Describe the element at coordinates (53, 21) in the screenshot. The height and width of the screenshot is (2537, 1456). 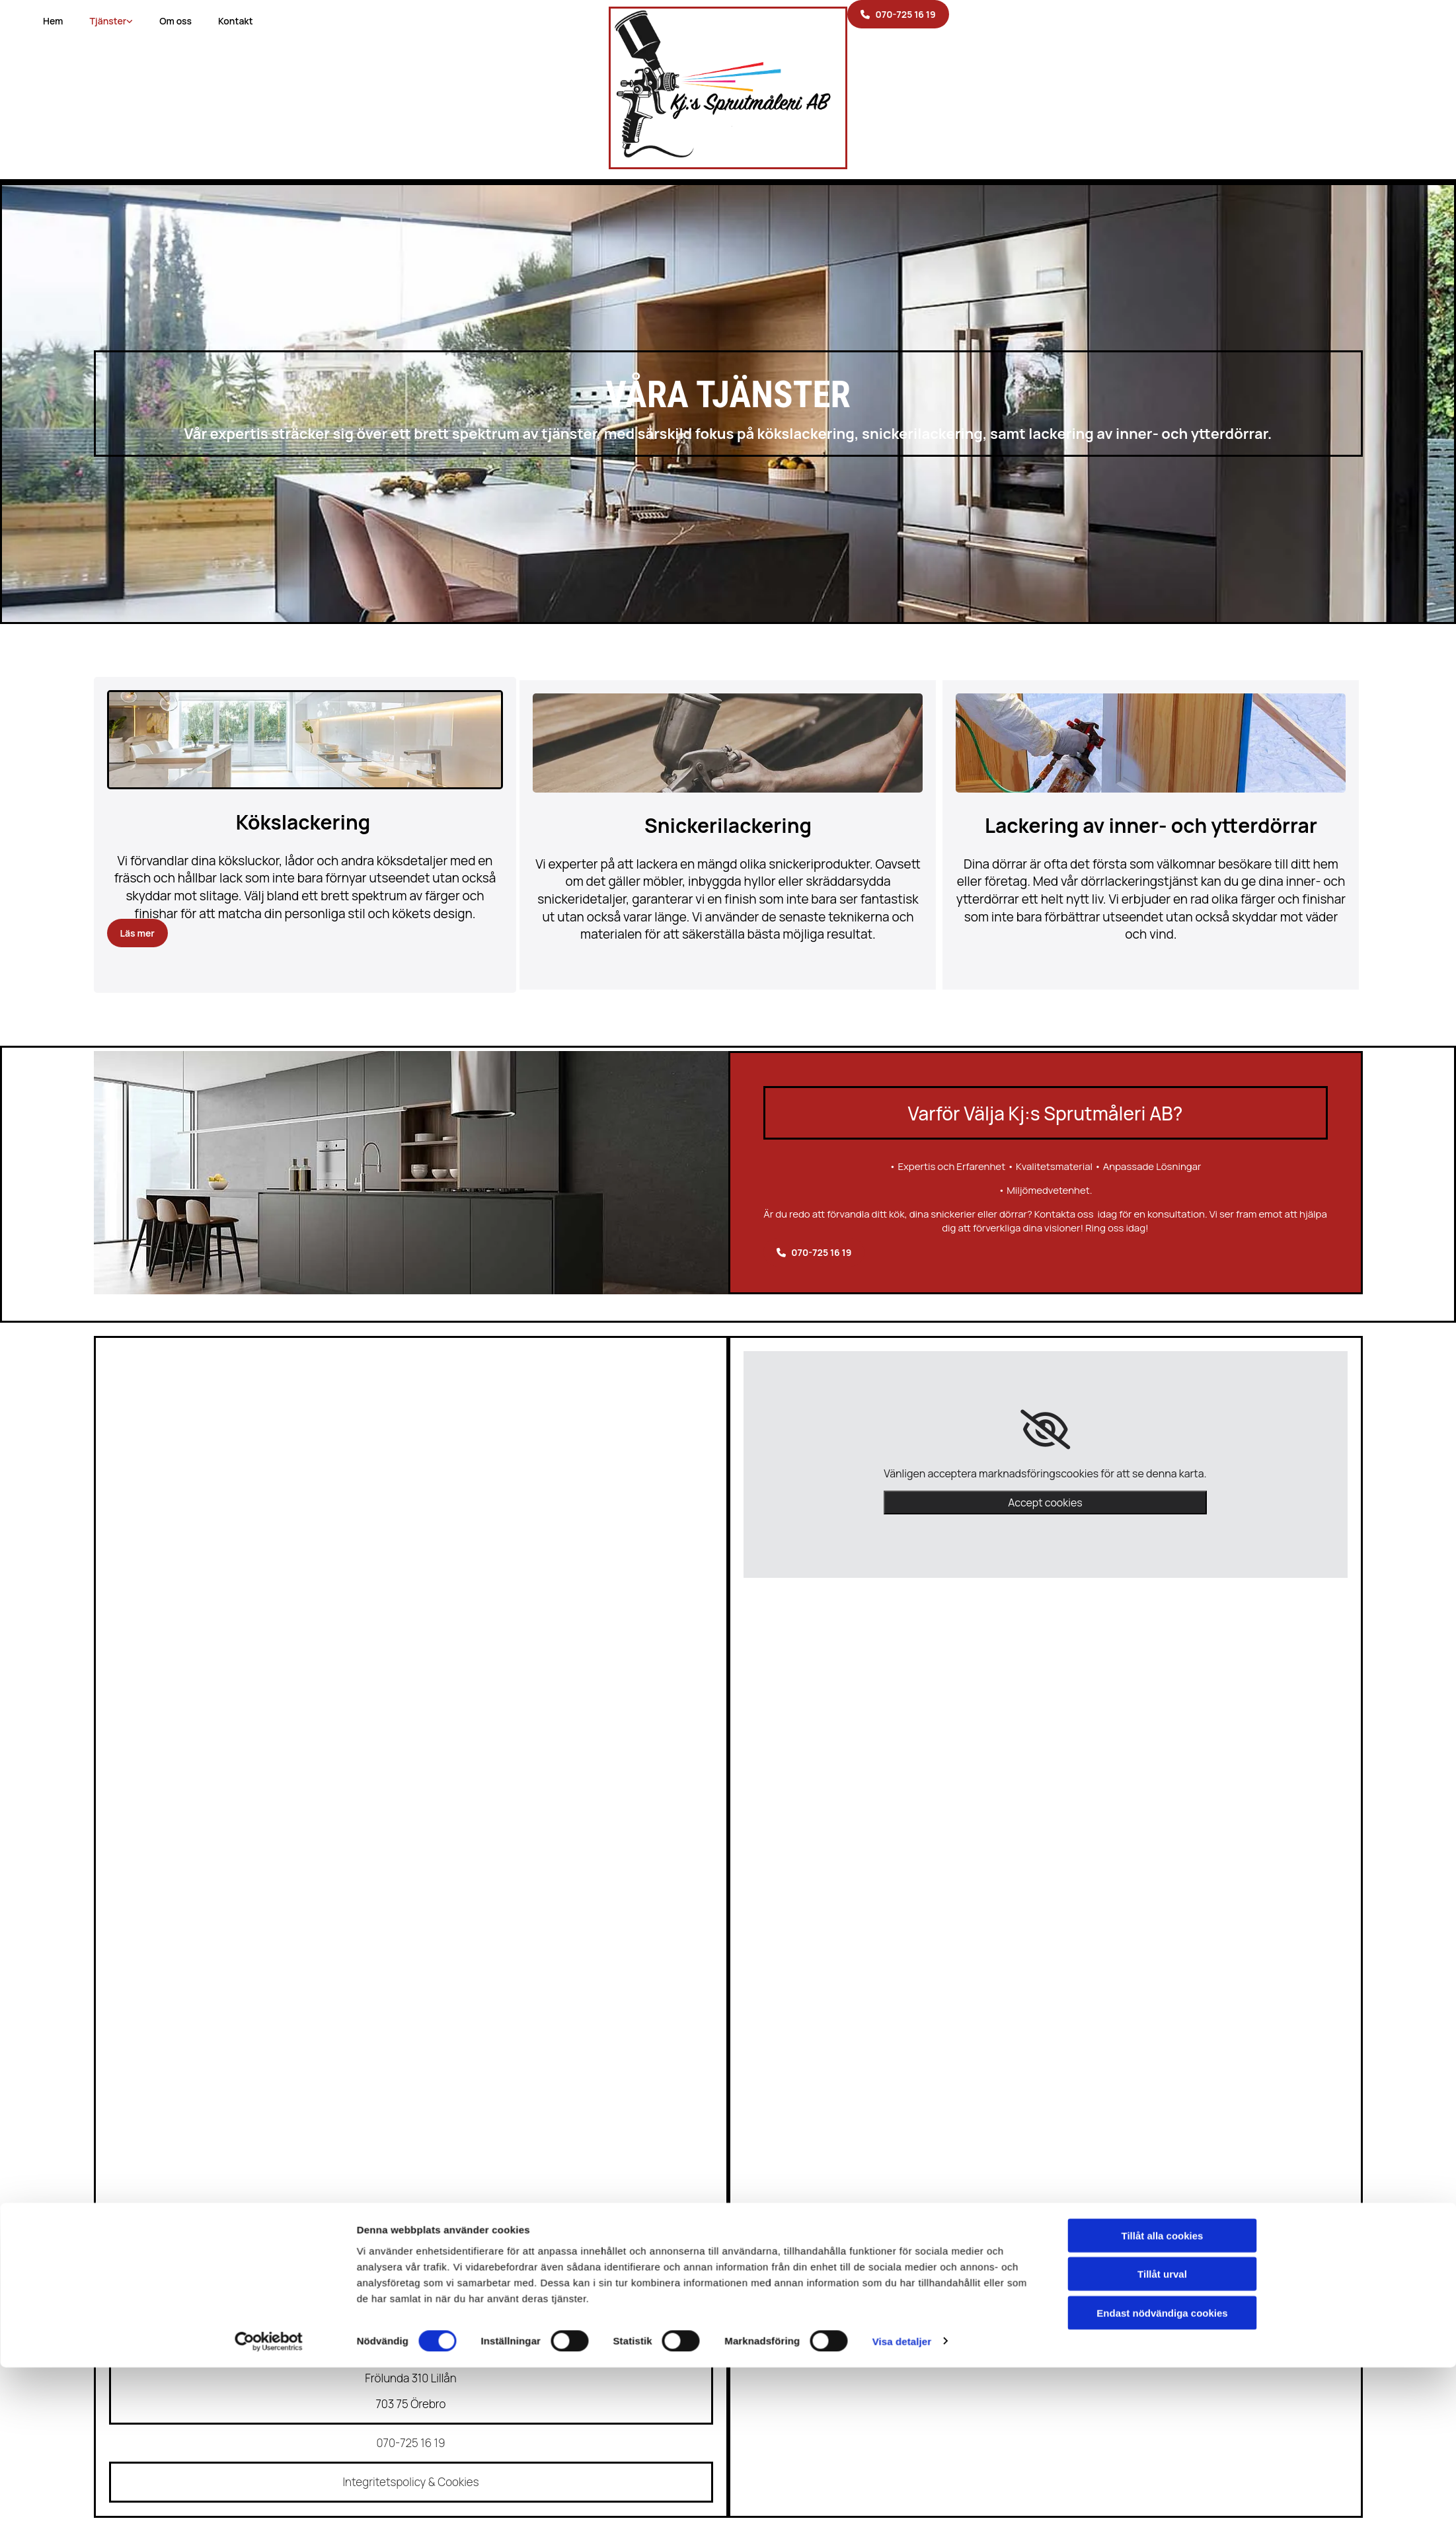
I see `Hem` at that location.